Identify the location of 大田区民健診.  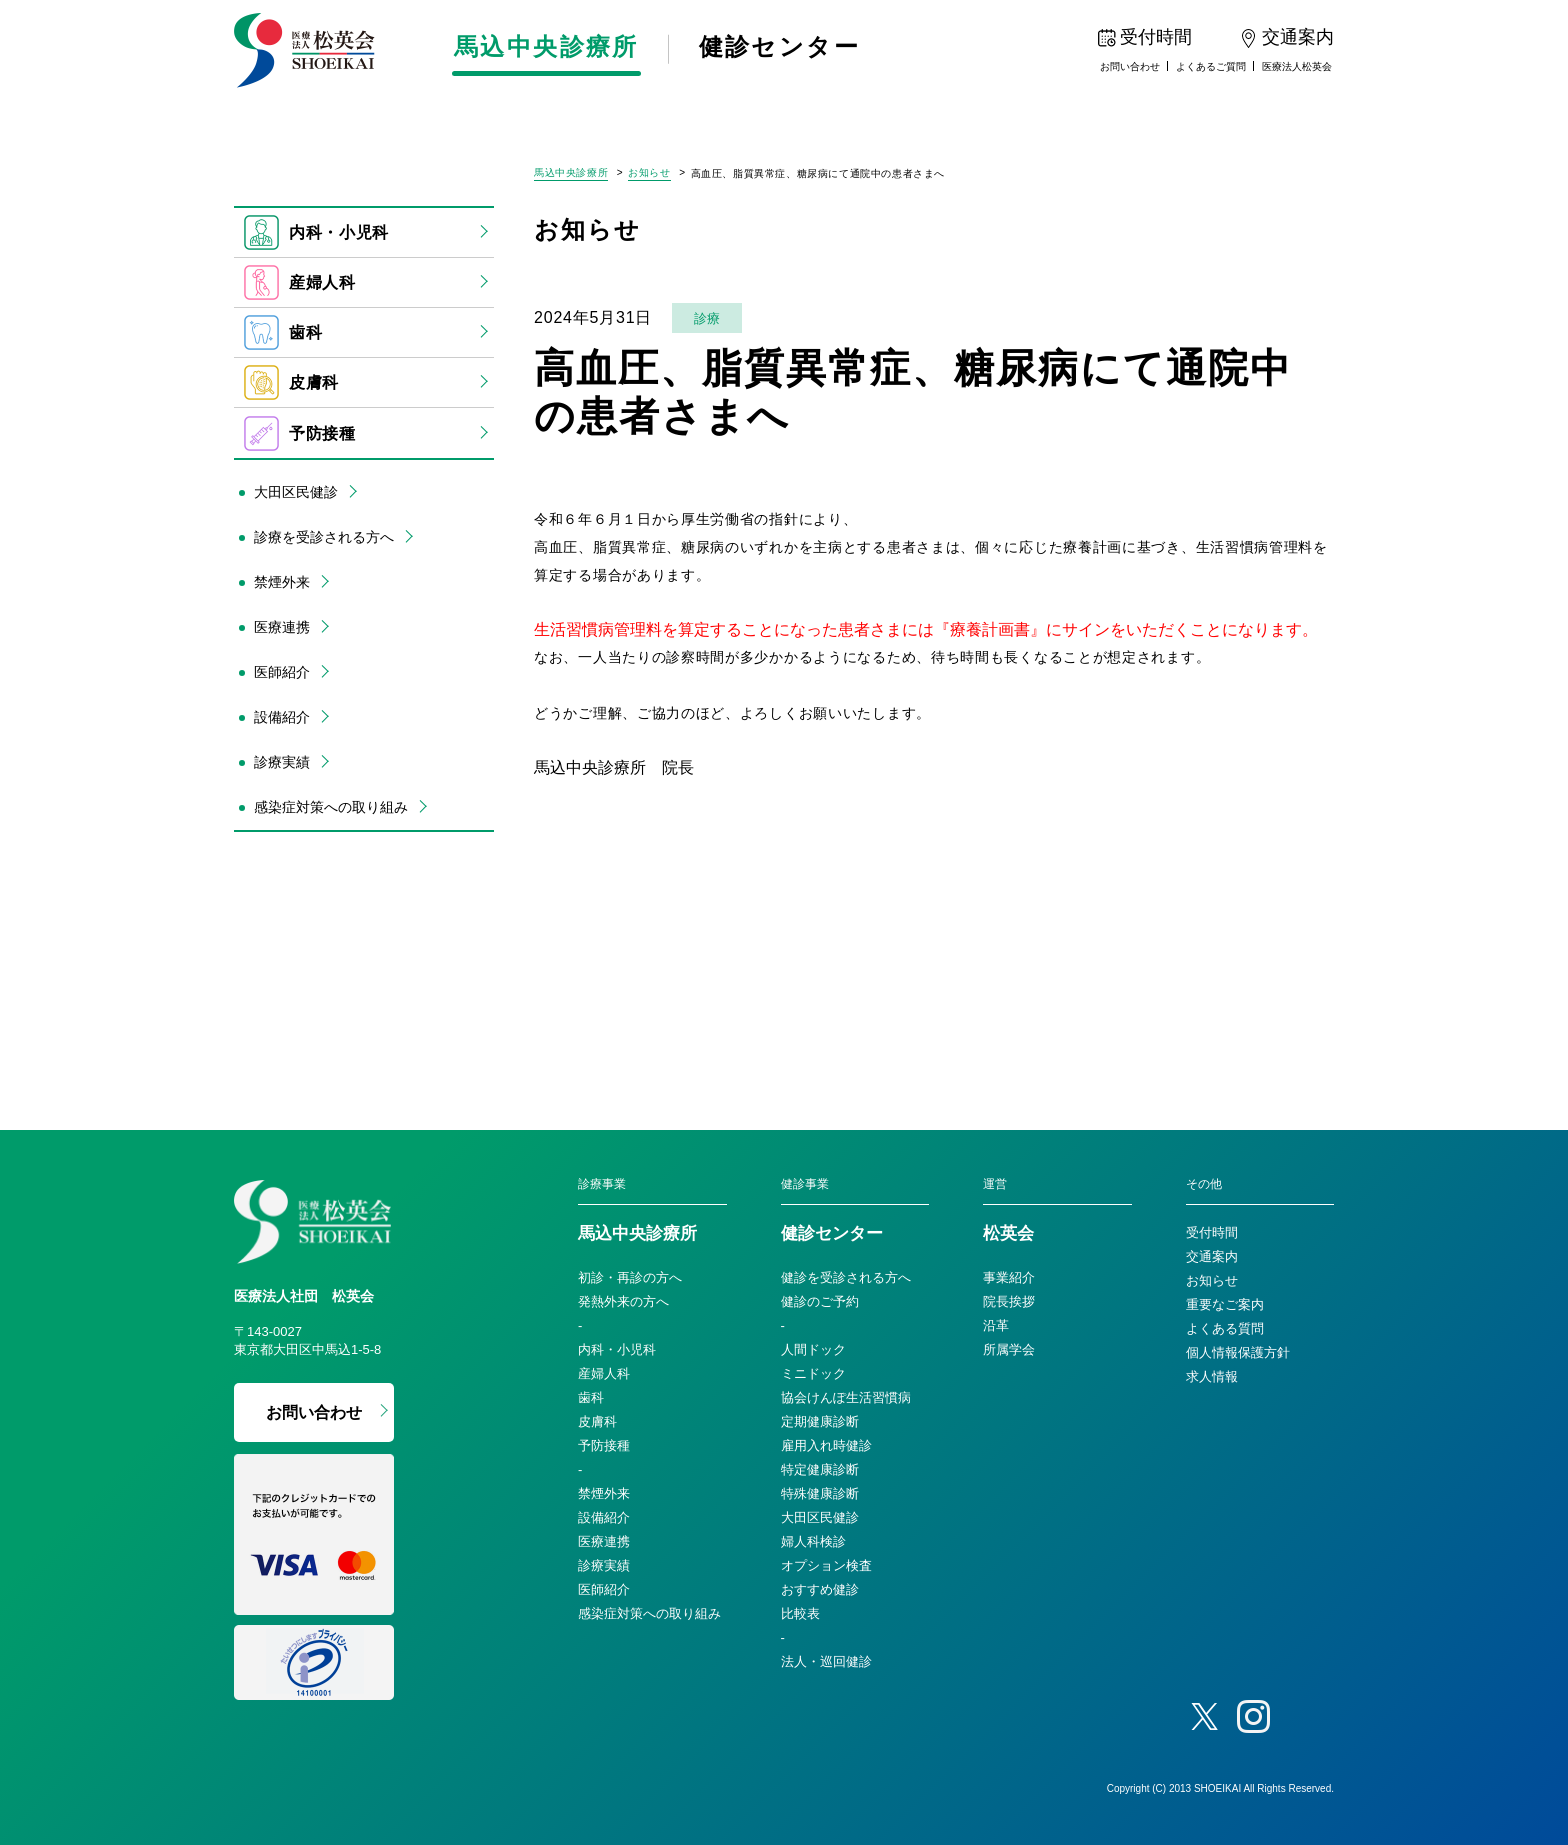
(296, 492).